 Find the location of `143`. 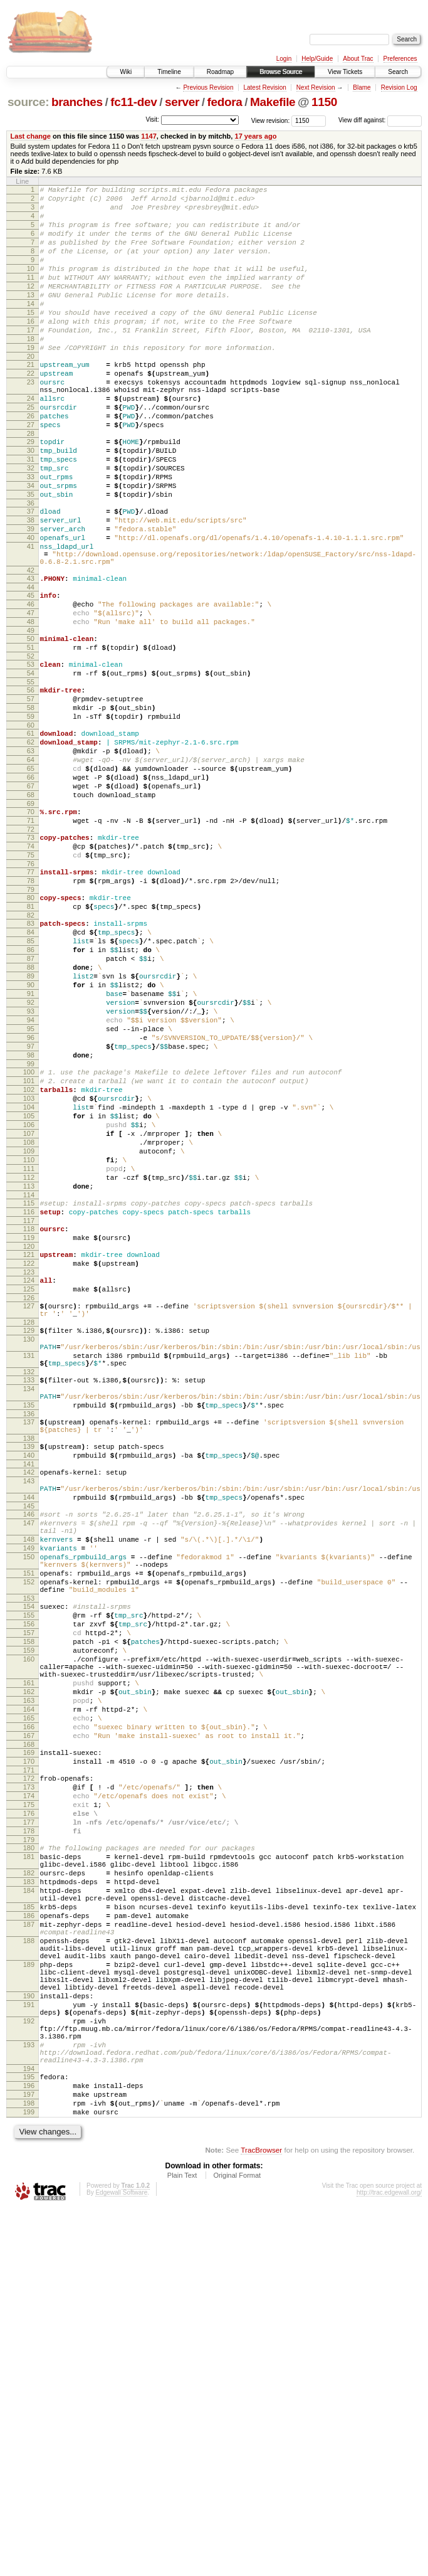

143 is located at coordinates (28, 1716).